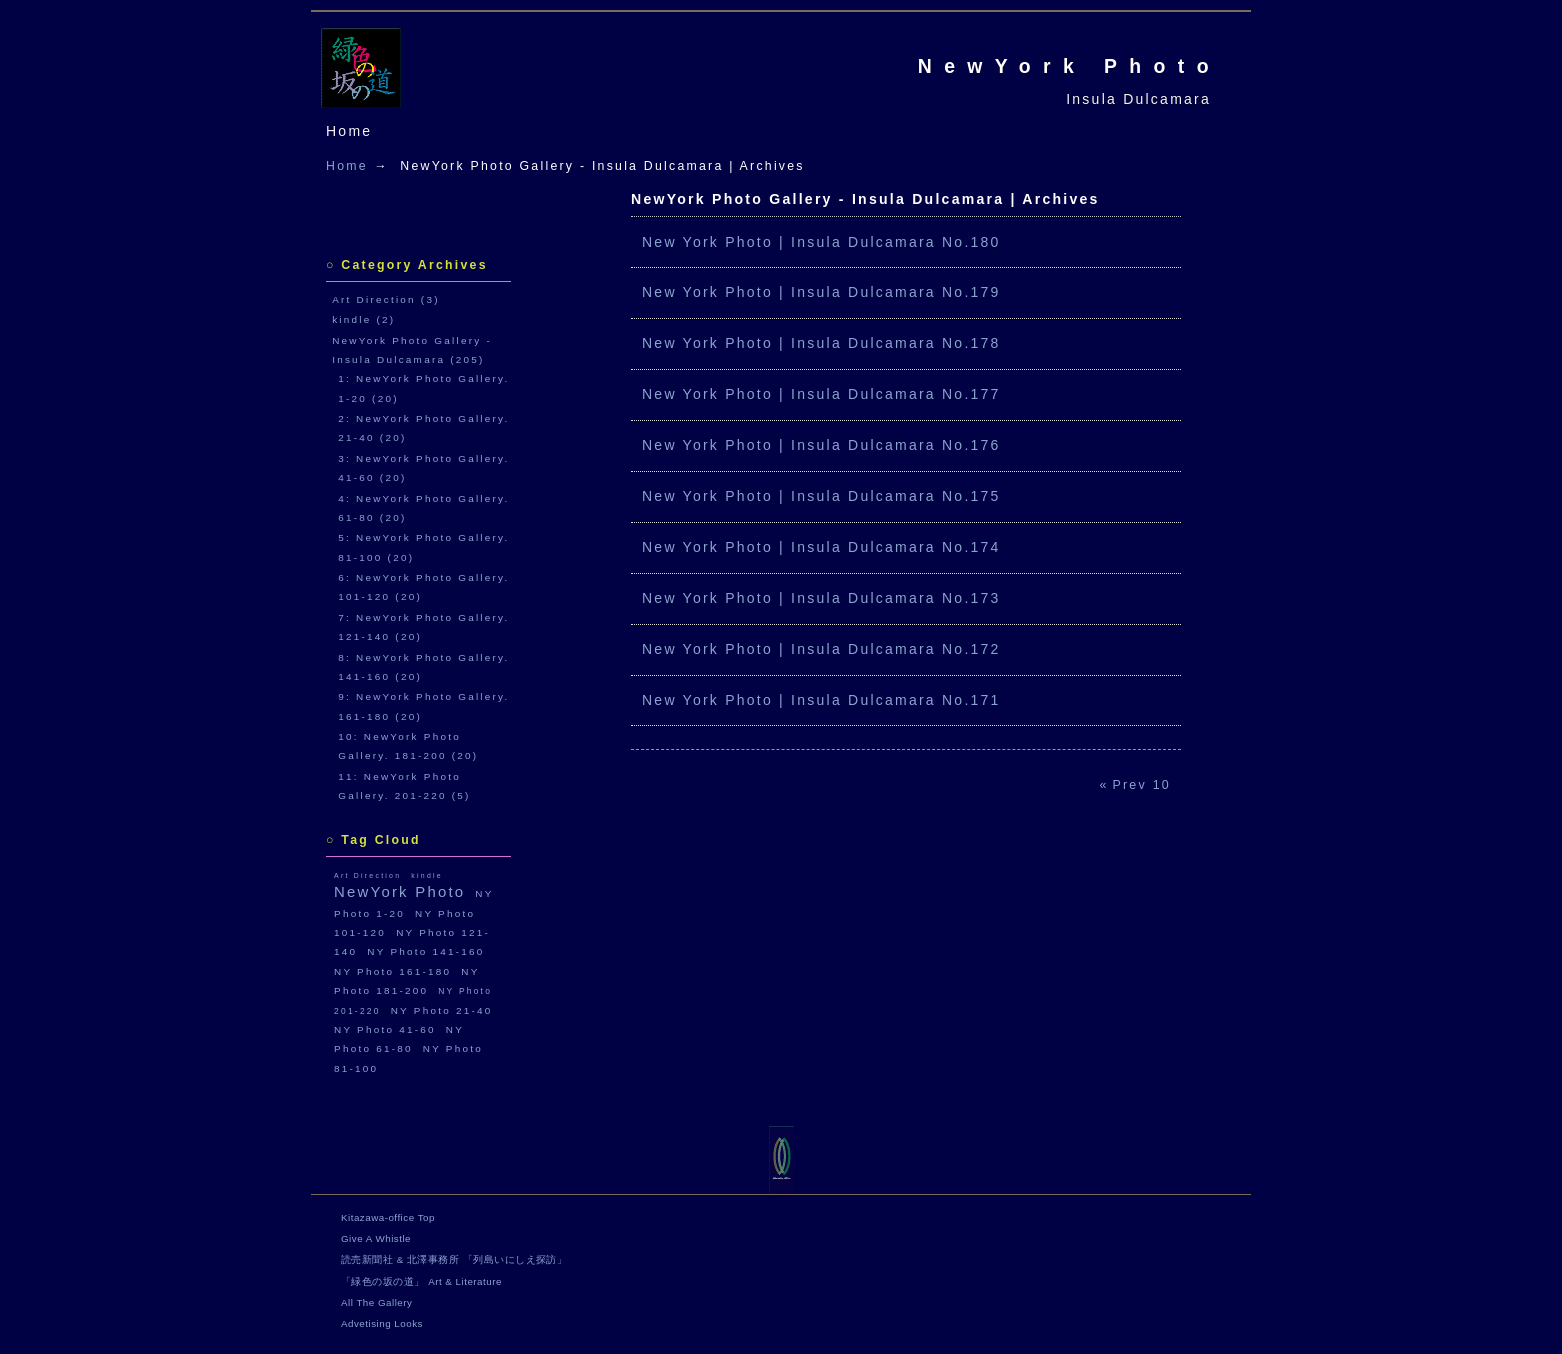  I want to click on NY Photo 41-60, so click(385, 1029).